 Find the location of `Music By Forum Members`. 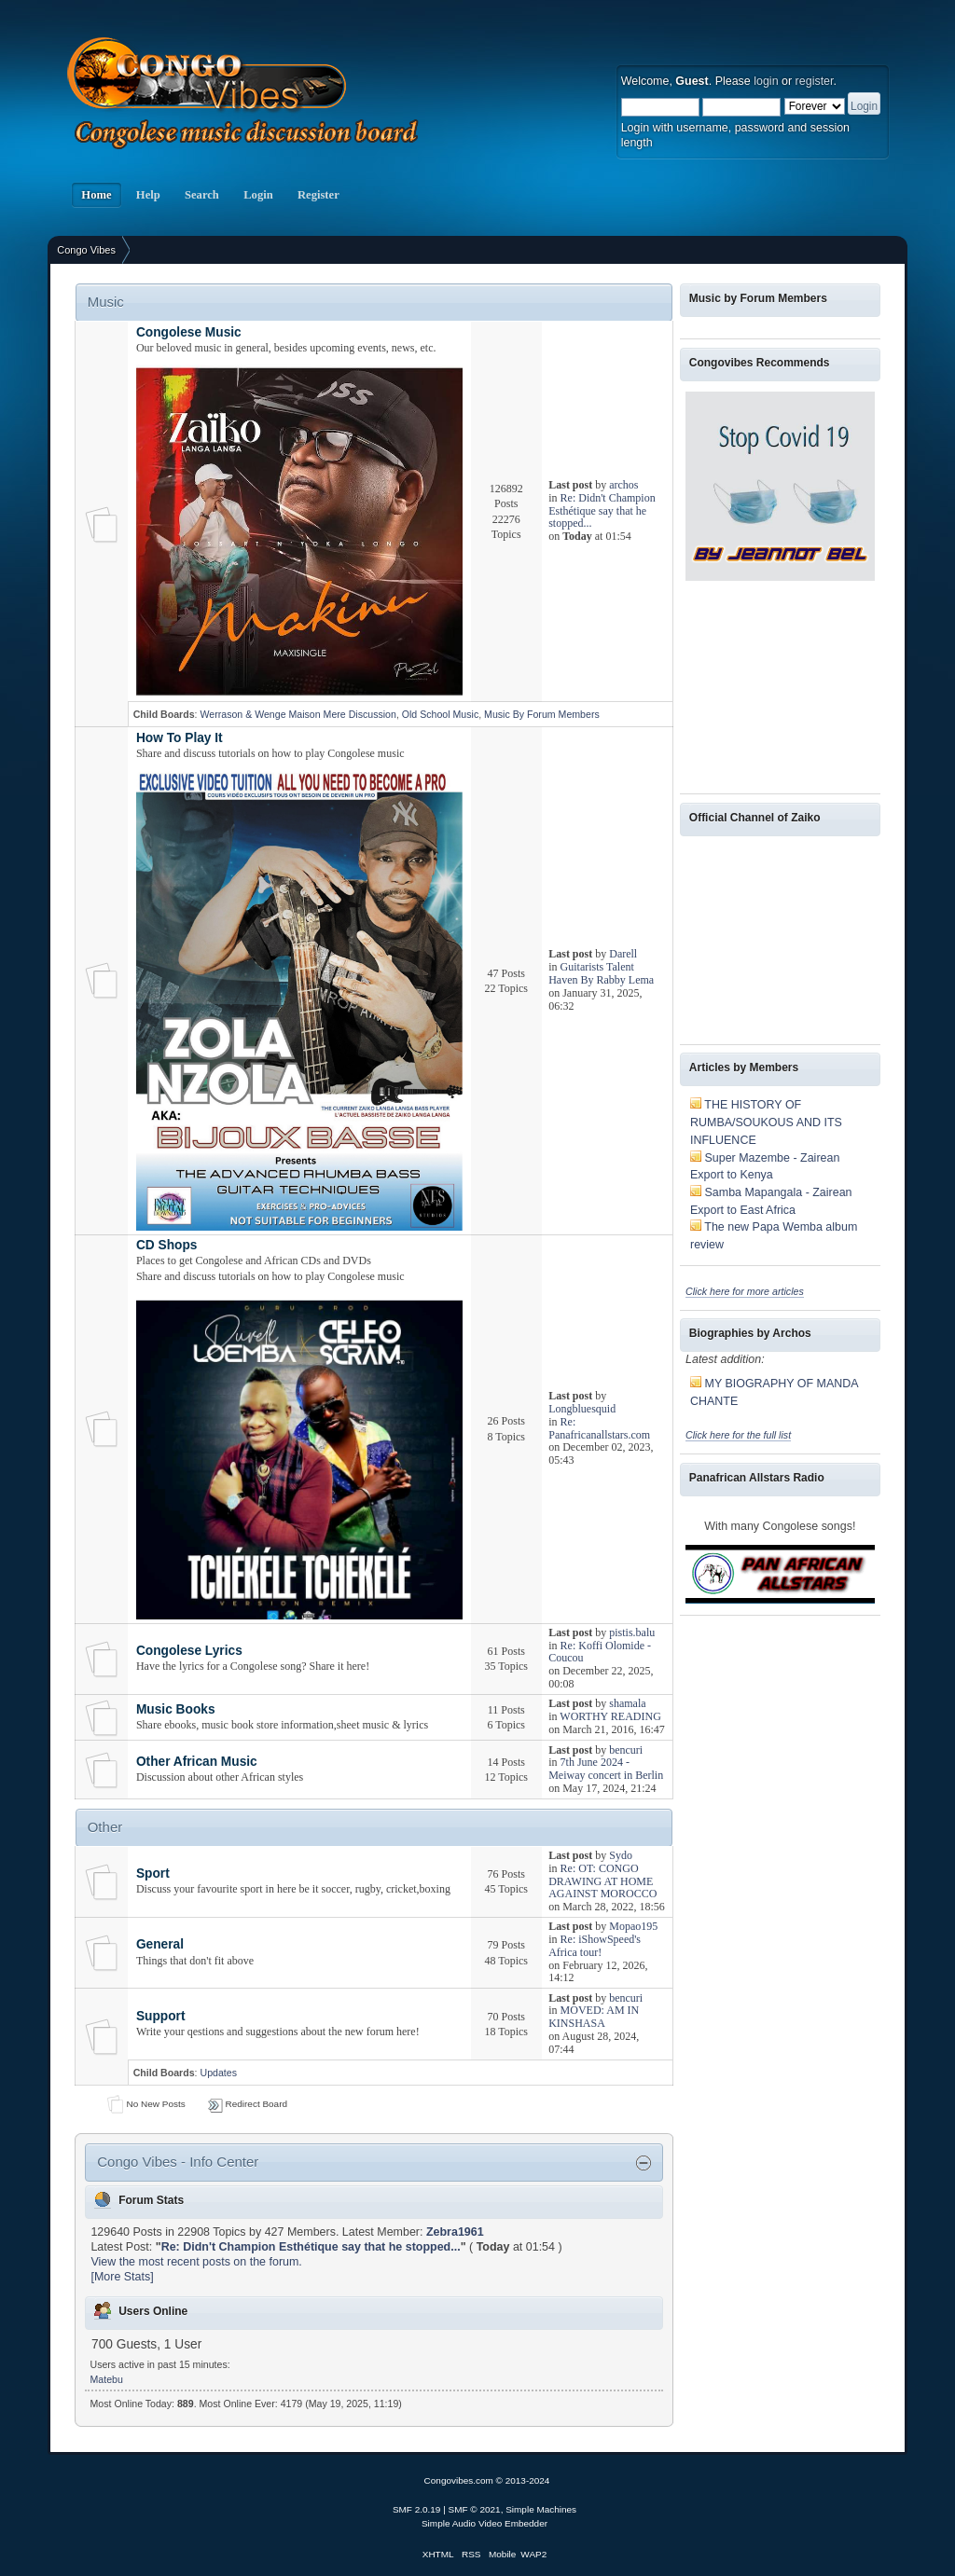

Music By Forum Members is located at coordinates (542, 714).